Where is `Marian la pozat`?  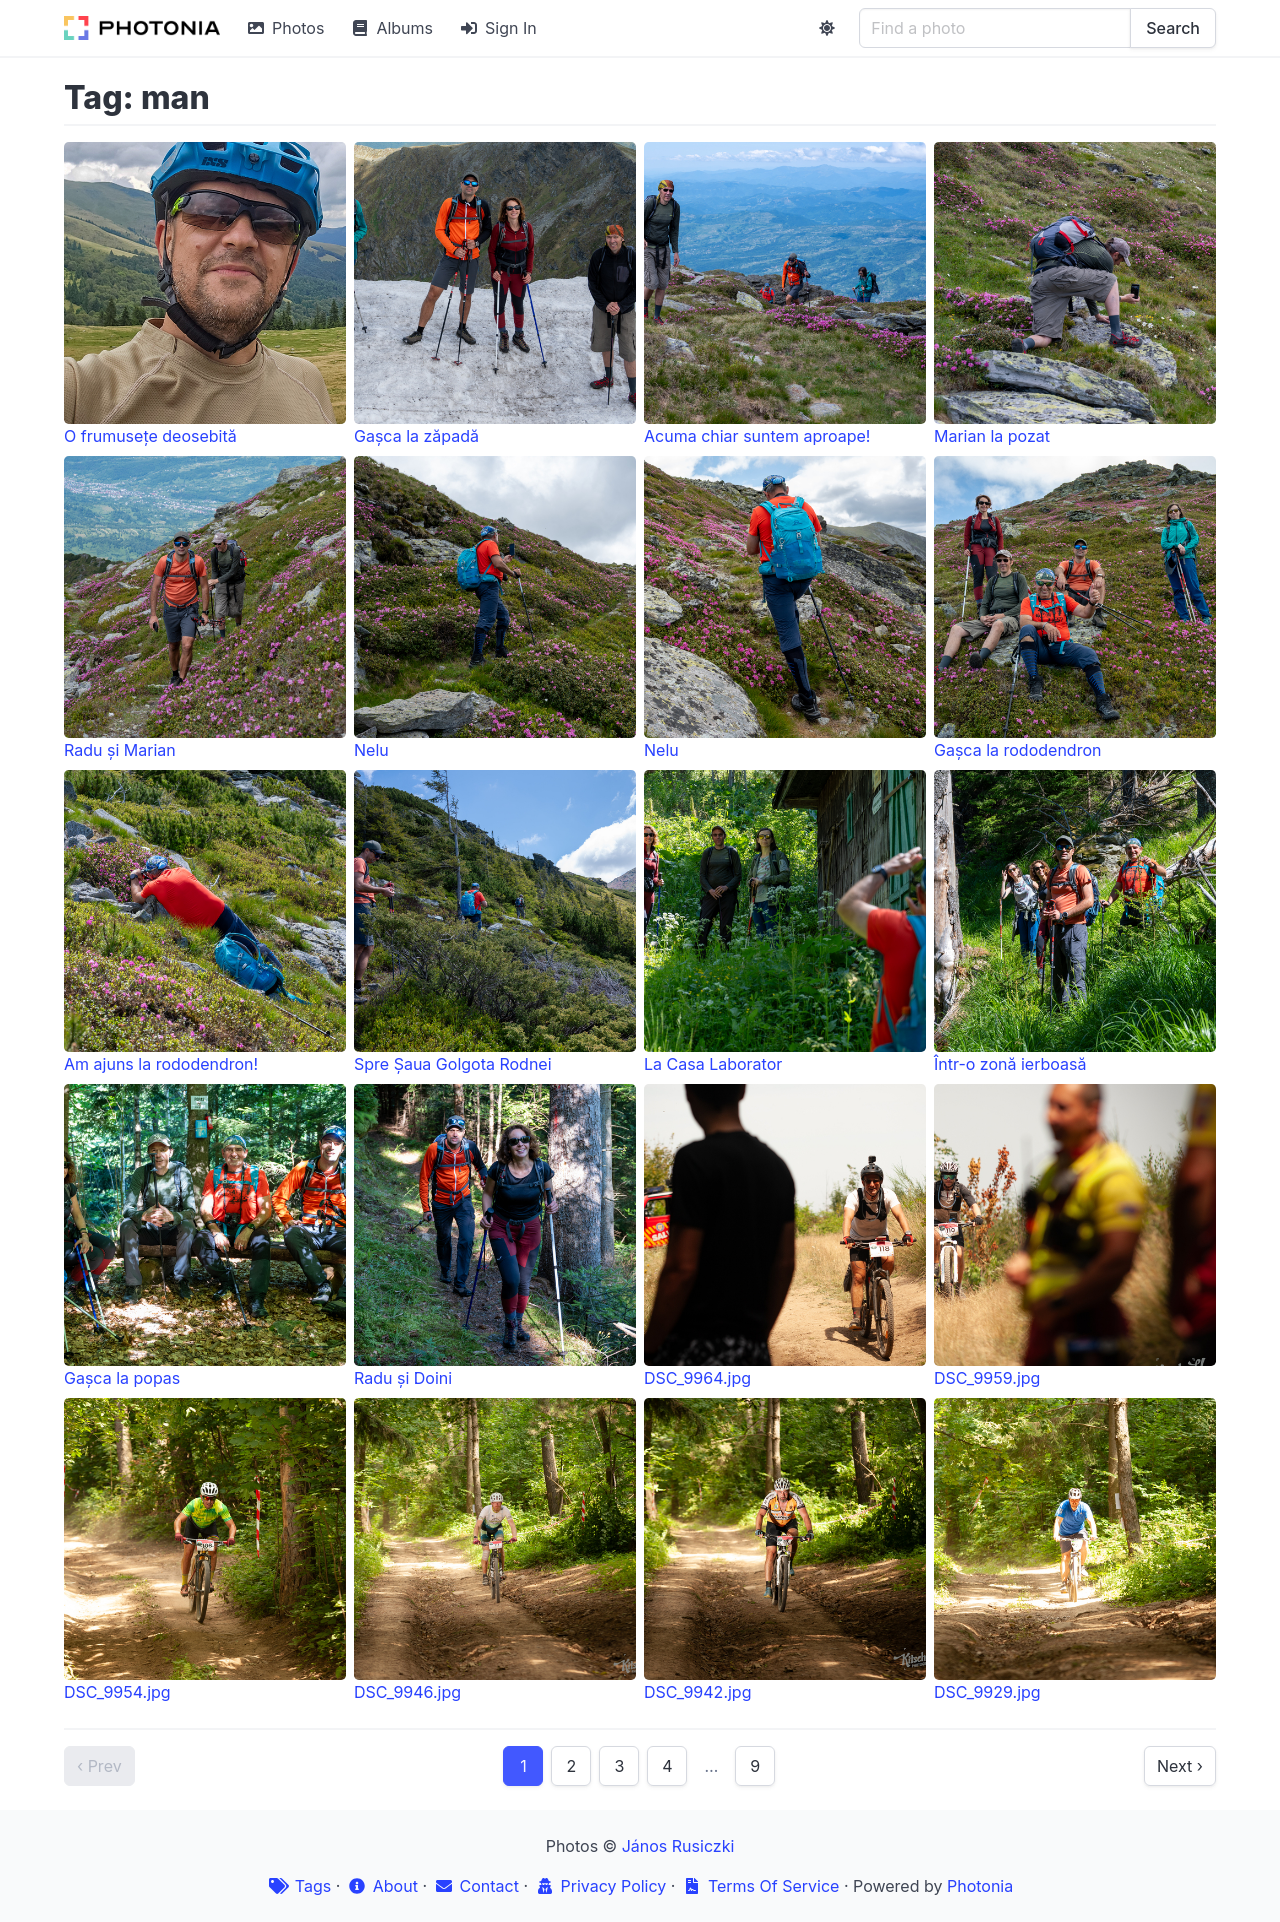
Marian la pozat is located at coordinates (1075, 294).